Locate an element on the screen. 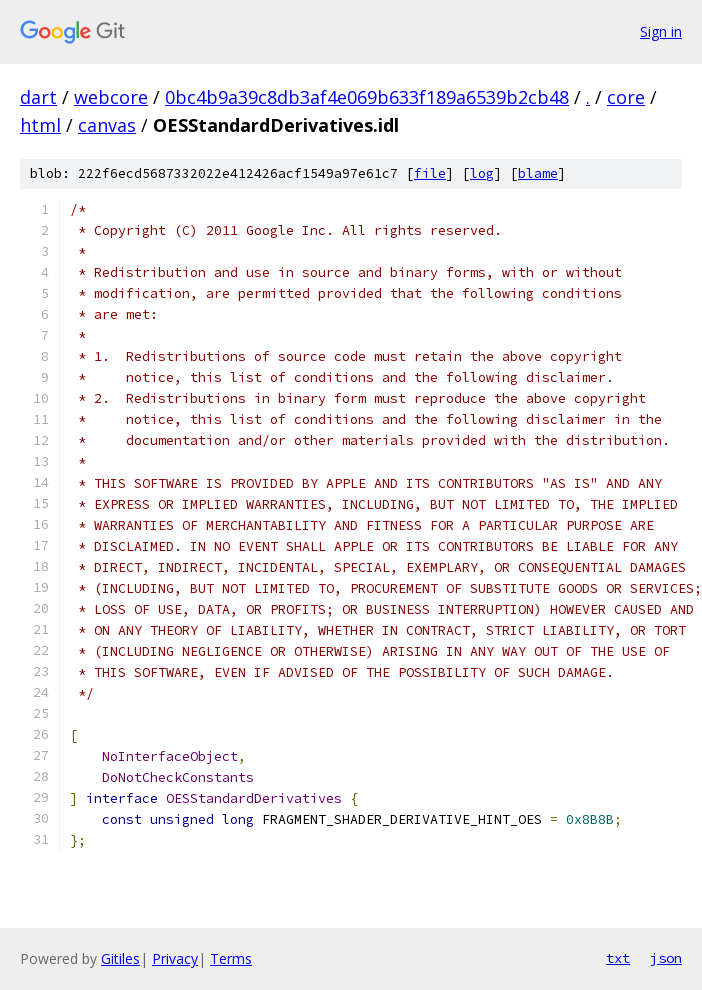 This screenshot has width=702, height=990. html is located at coordinates (40, 125).